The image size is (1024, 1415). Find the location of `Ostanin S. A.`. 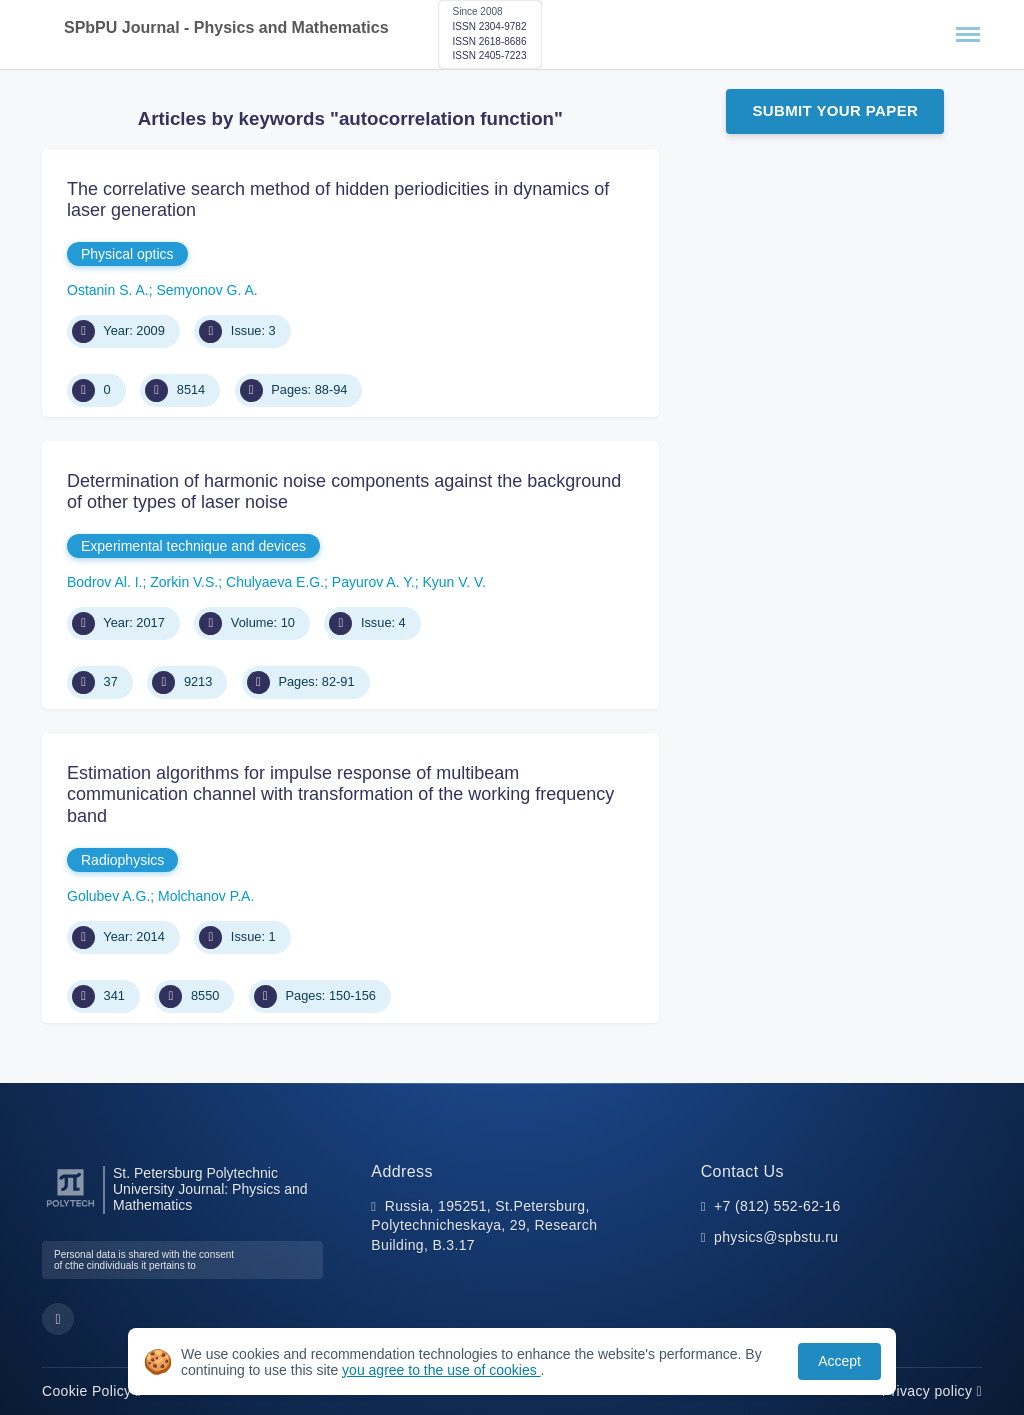

Ostanin S. A. is located at coordinates (108, 290).